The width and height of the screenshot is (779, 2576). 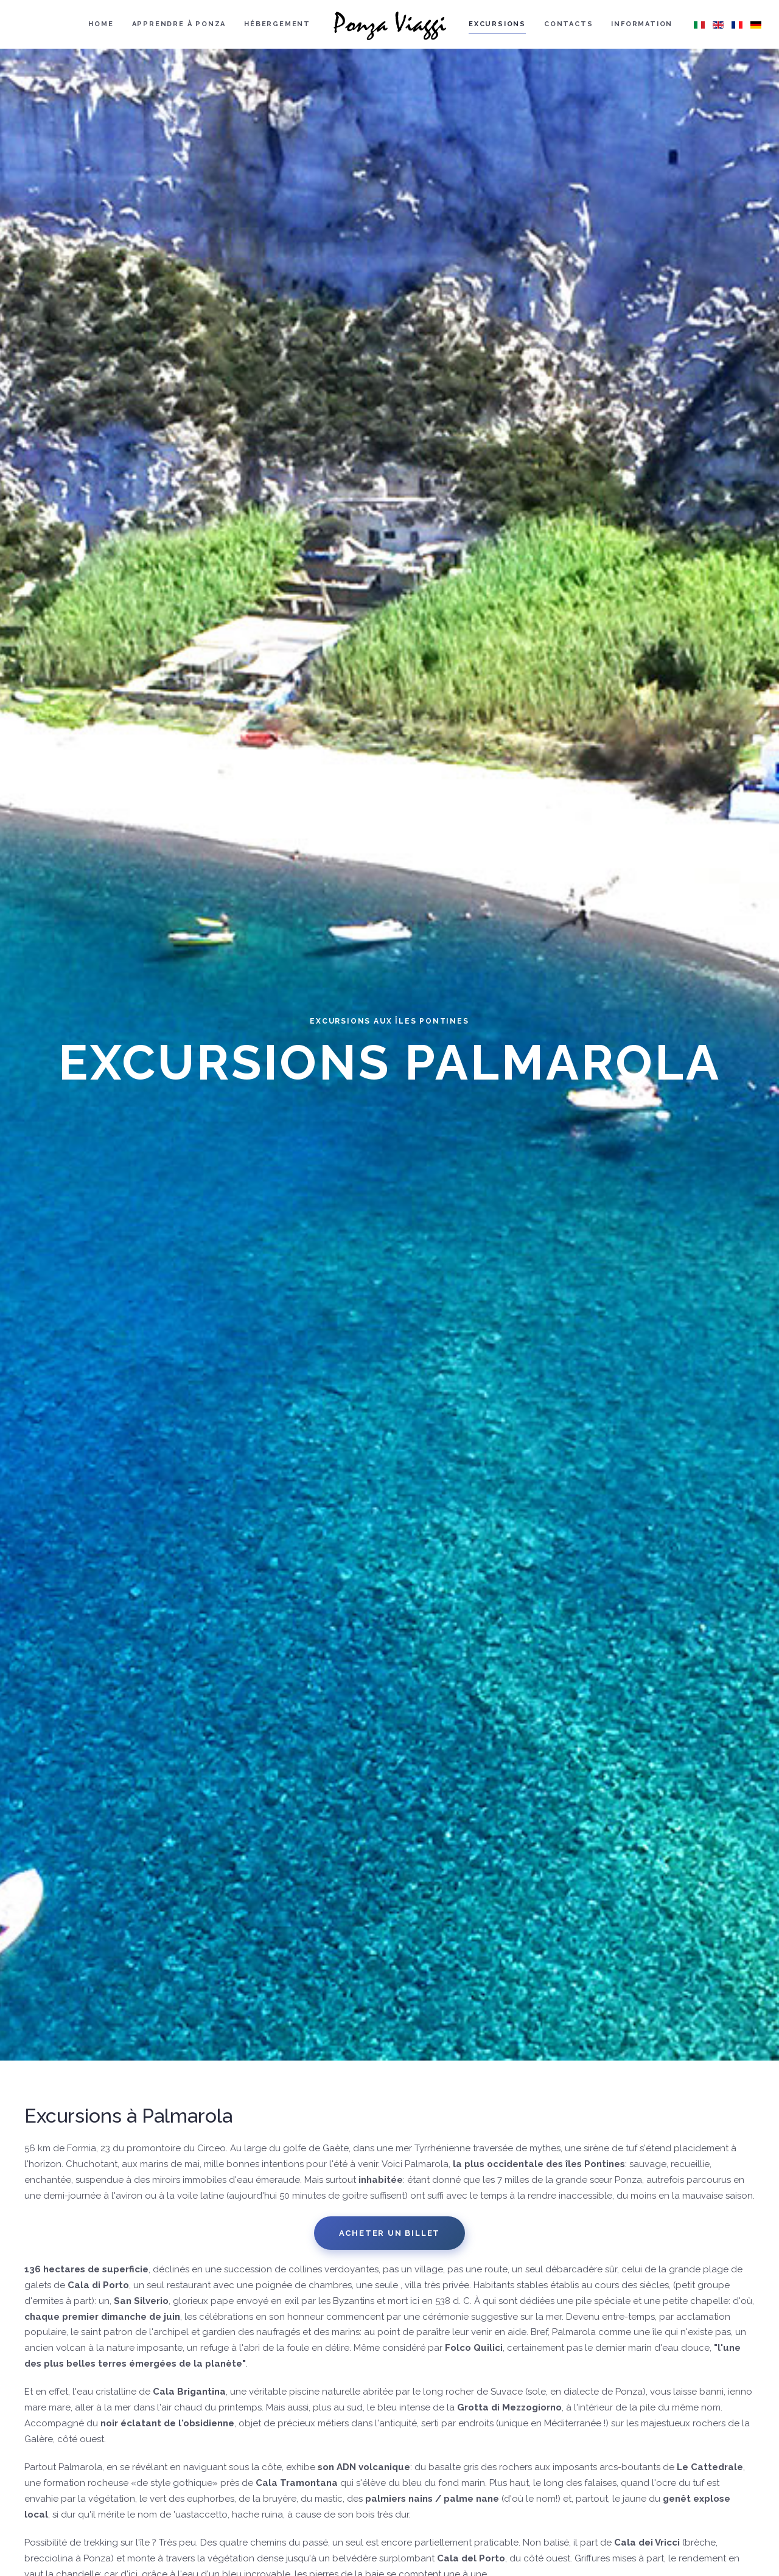 I want to click on Acheter un billet, so click(x=390, y=2233).